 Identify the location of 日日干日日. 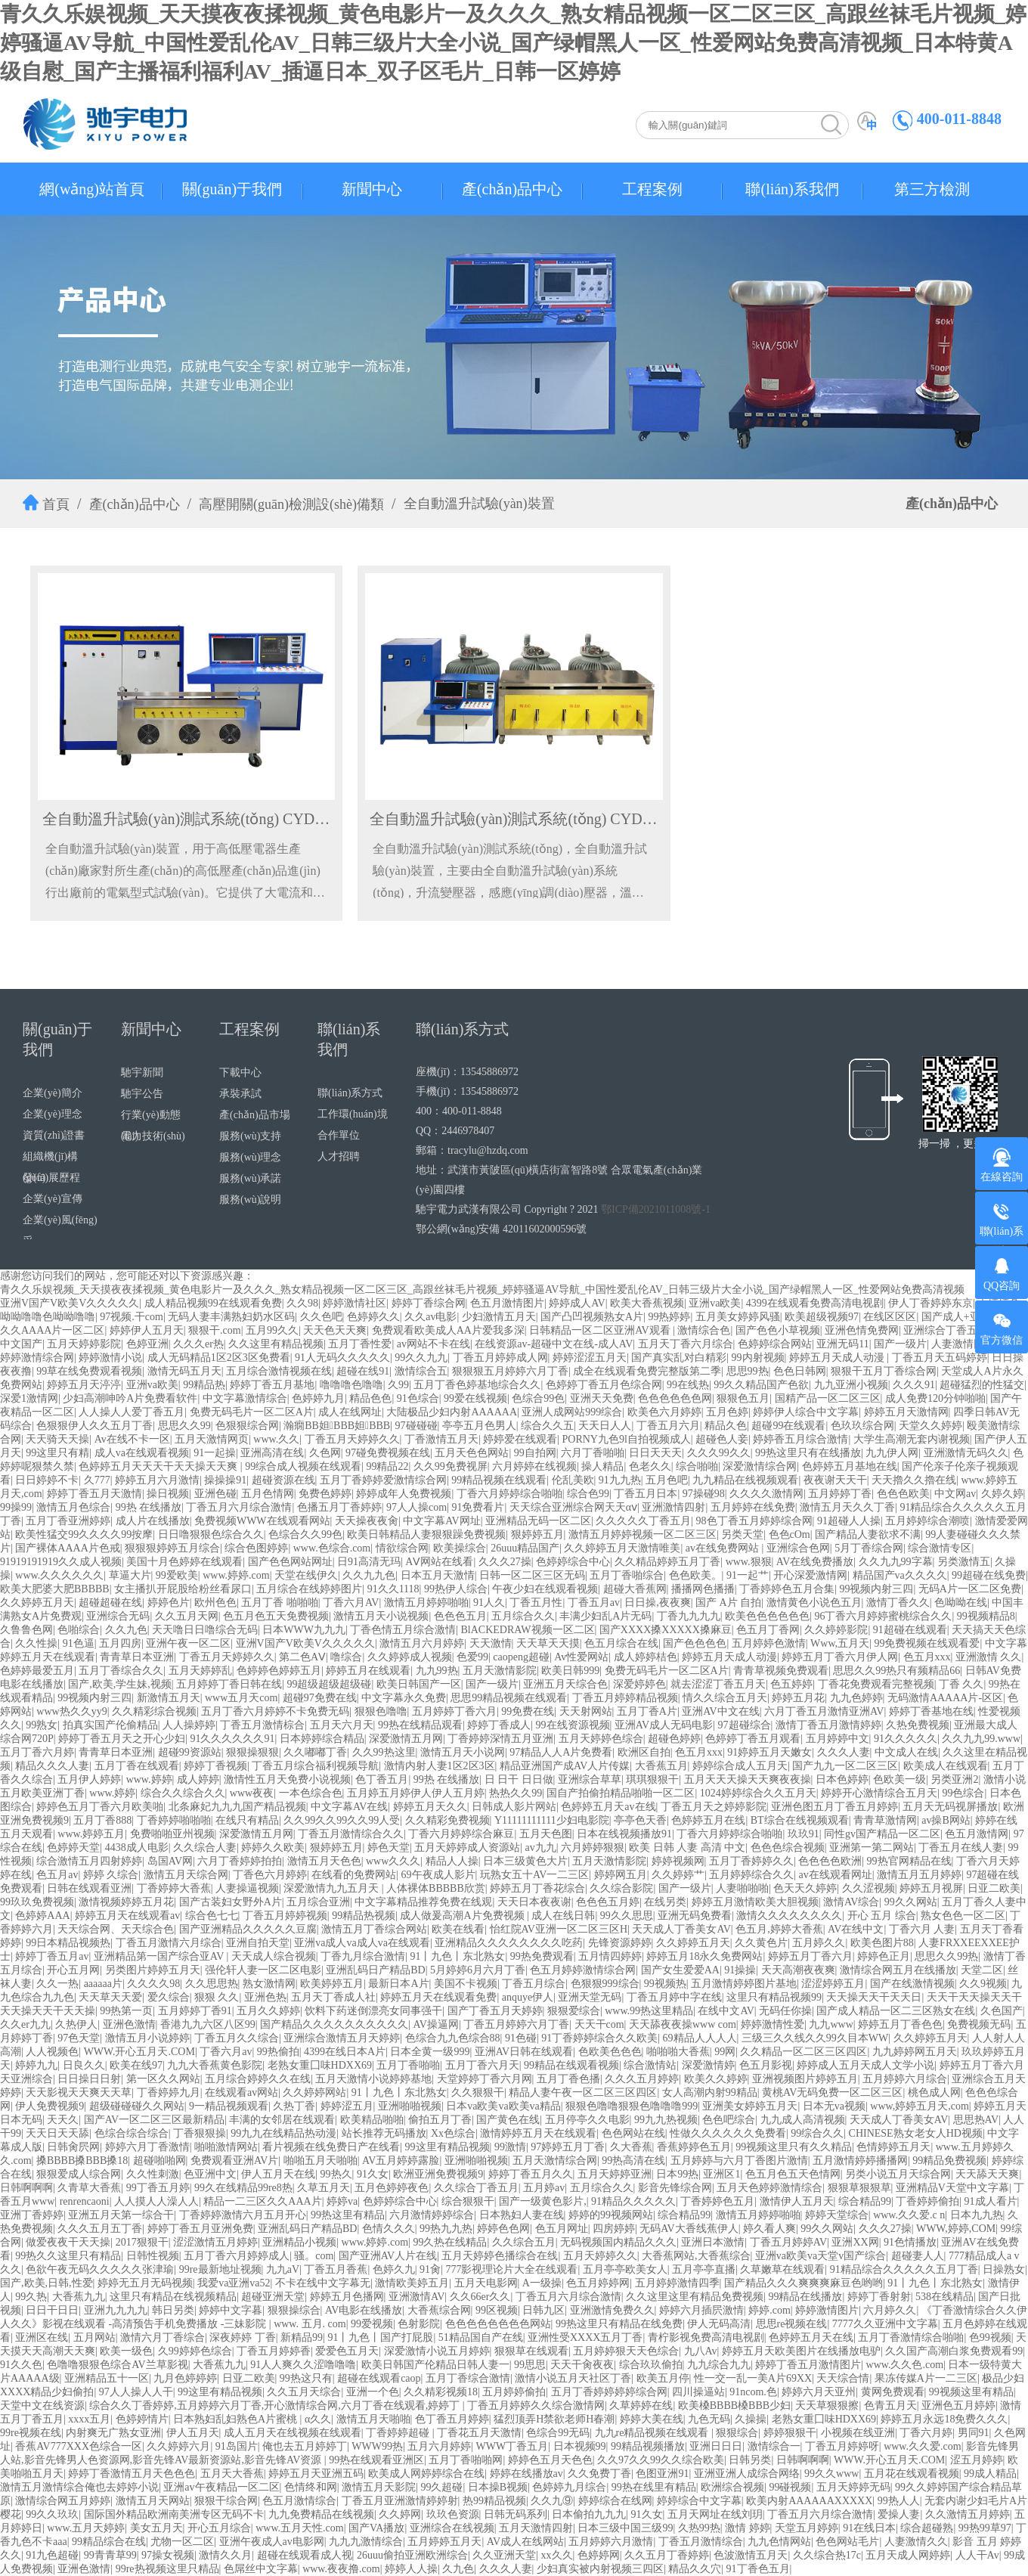
(52, 2310).